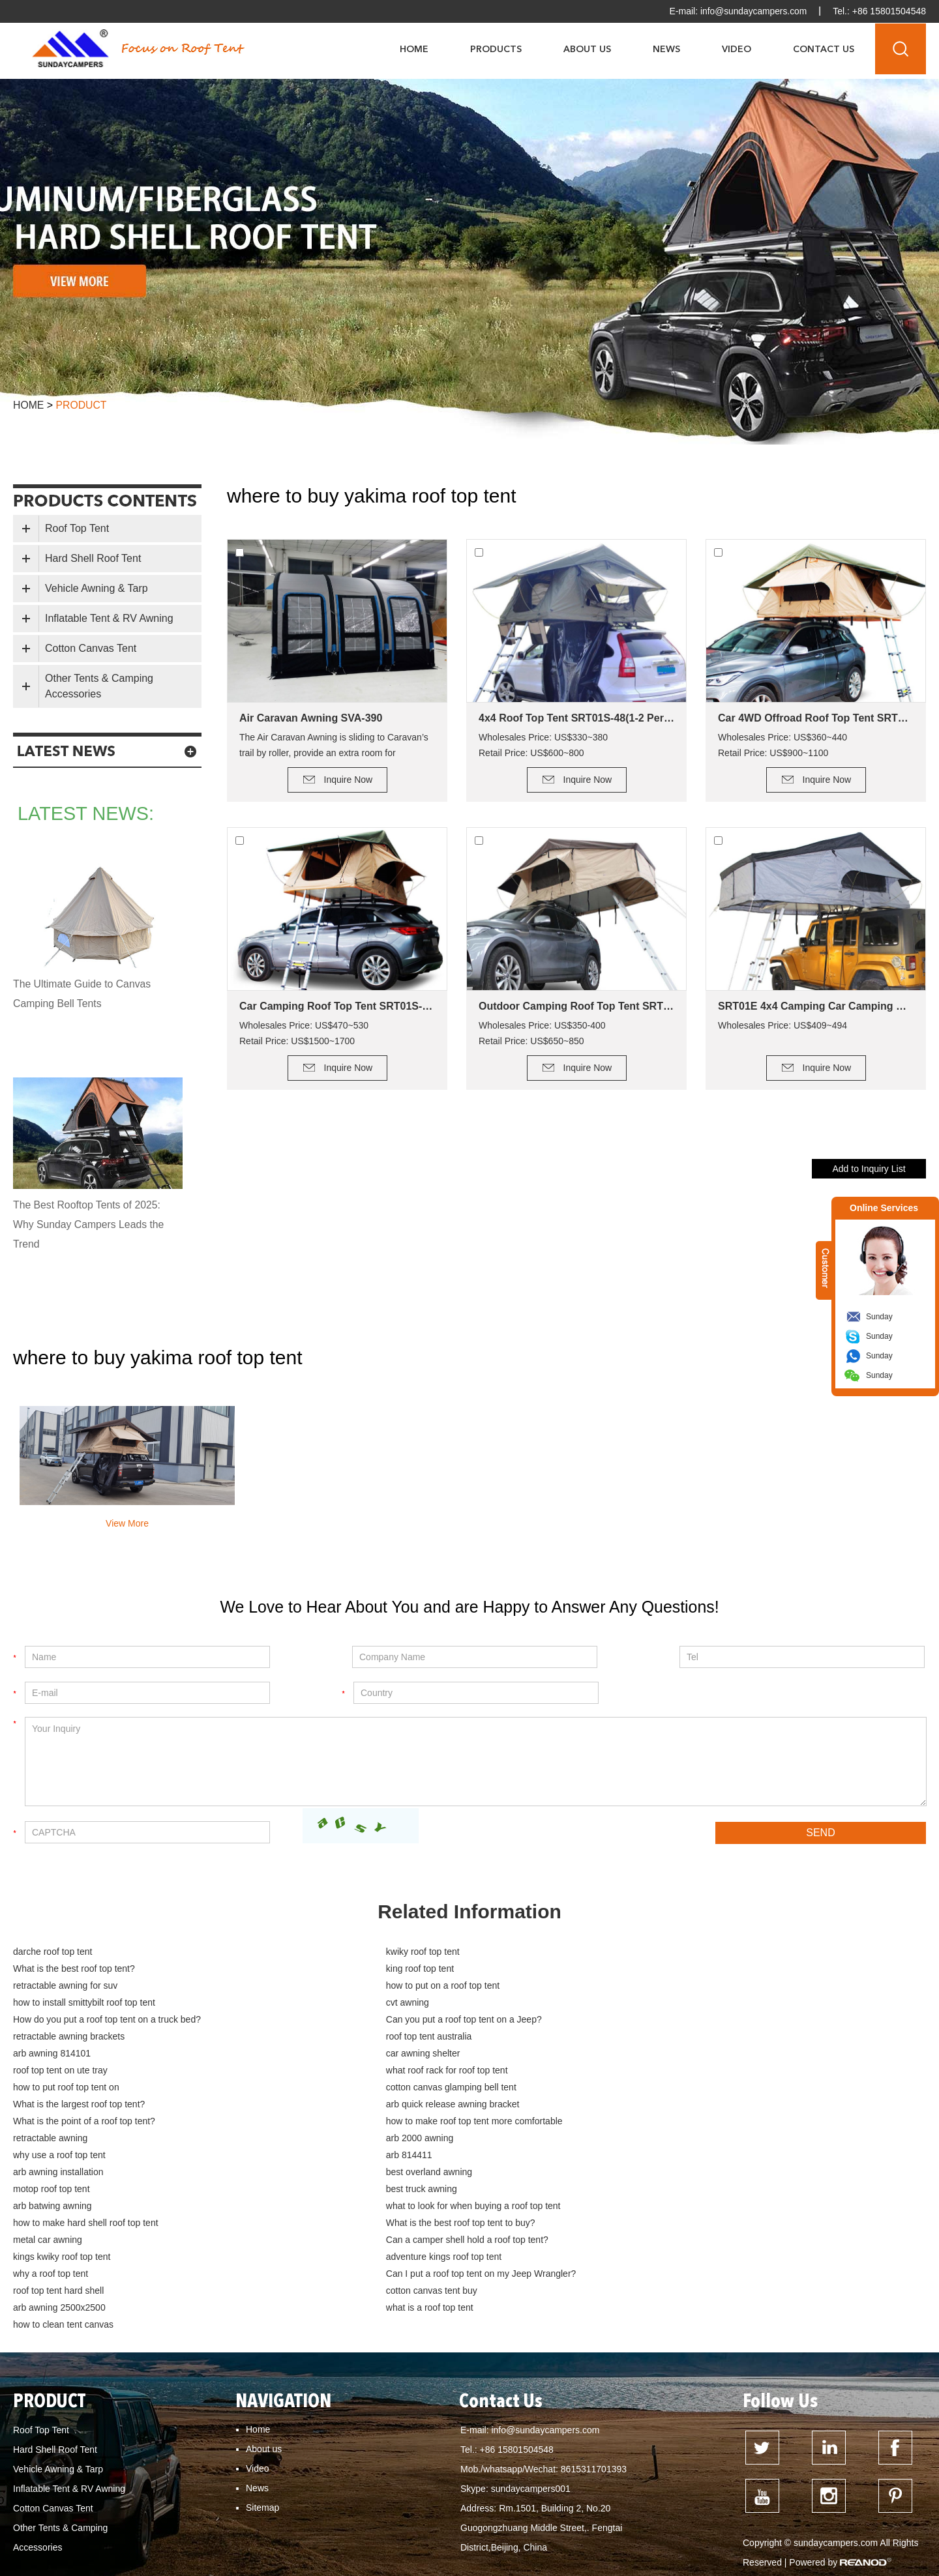  I want to click on cvt awning, so click(339, 1987).